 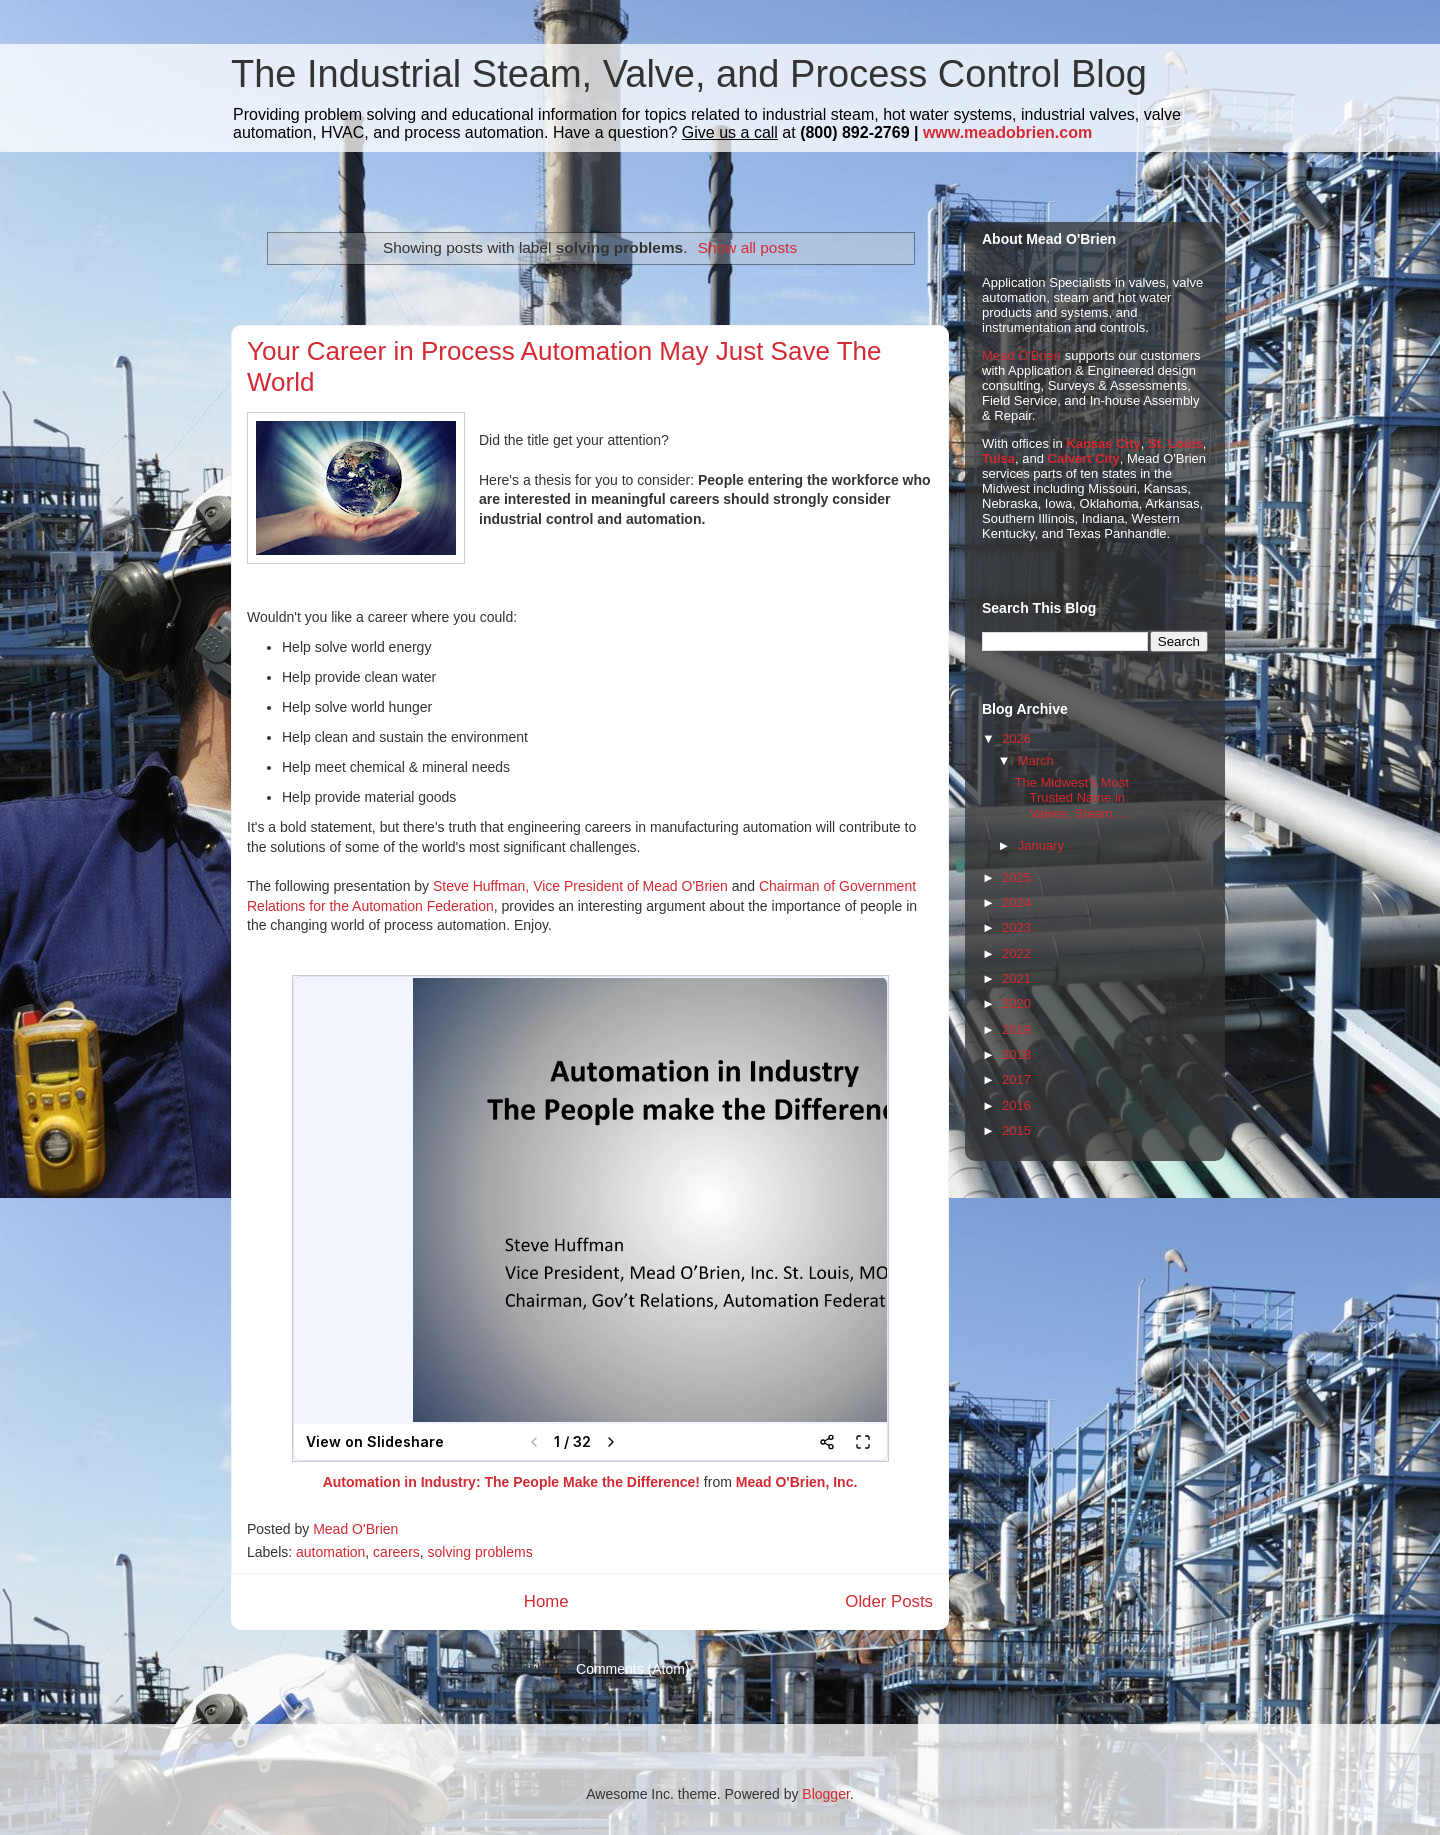 What do you see at coordinates (1072, 798) in the screenshot?
I see `The Midwest's Most Trusted Name in Valves, Steam, ...` at bounding box center [1072, 798].